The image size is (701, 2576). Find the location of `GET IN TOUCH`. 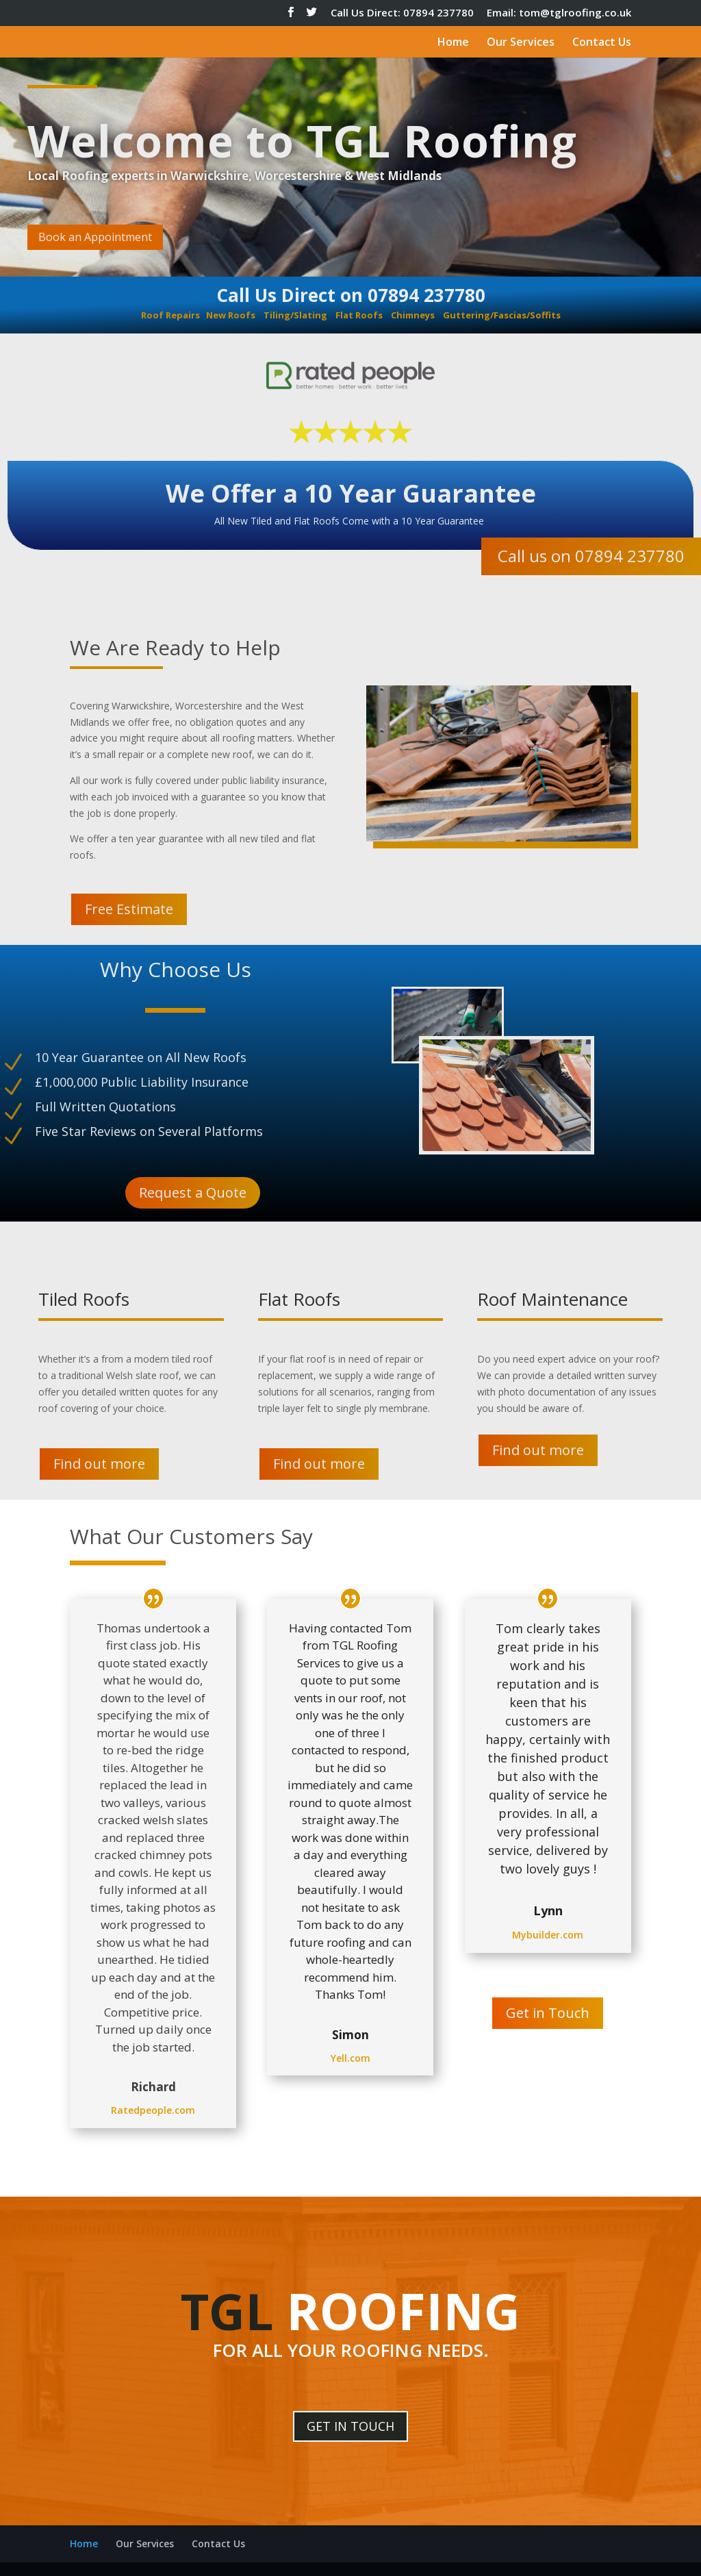

GET IN TOUCH is located at coordinates (350, 2426).